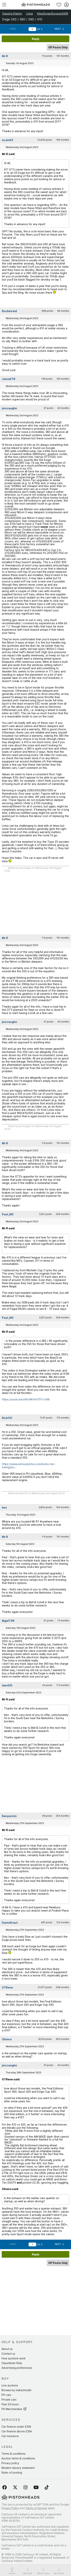  I want to click on PH cars, so click(6, 2394).